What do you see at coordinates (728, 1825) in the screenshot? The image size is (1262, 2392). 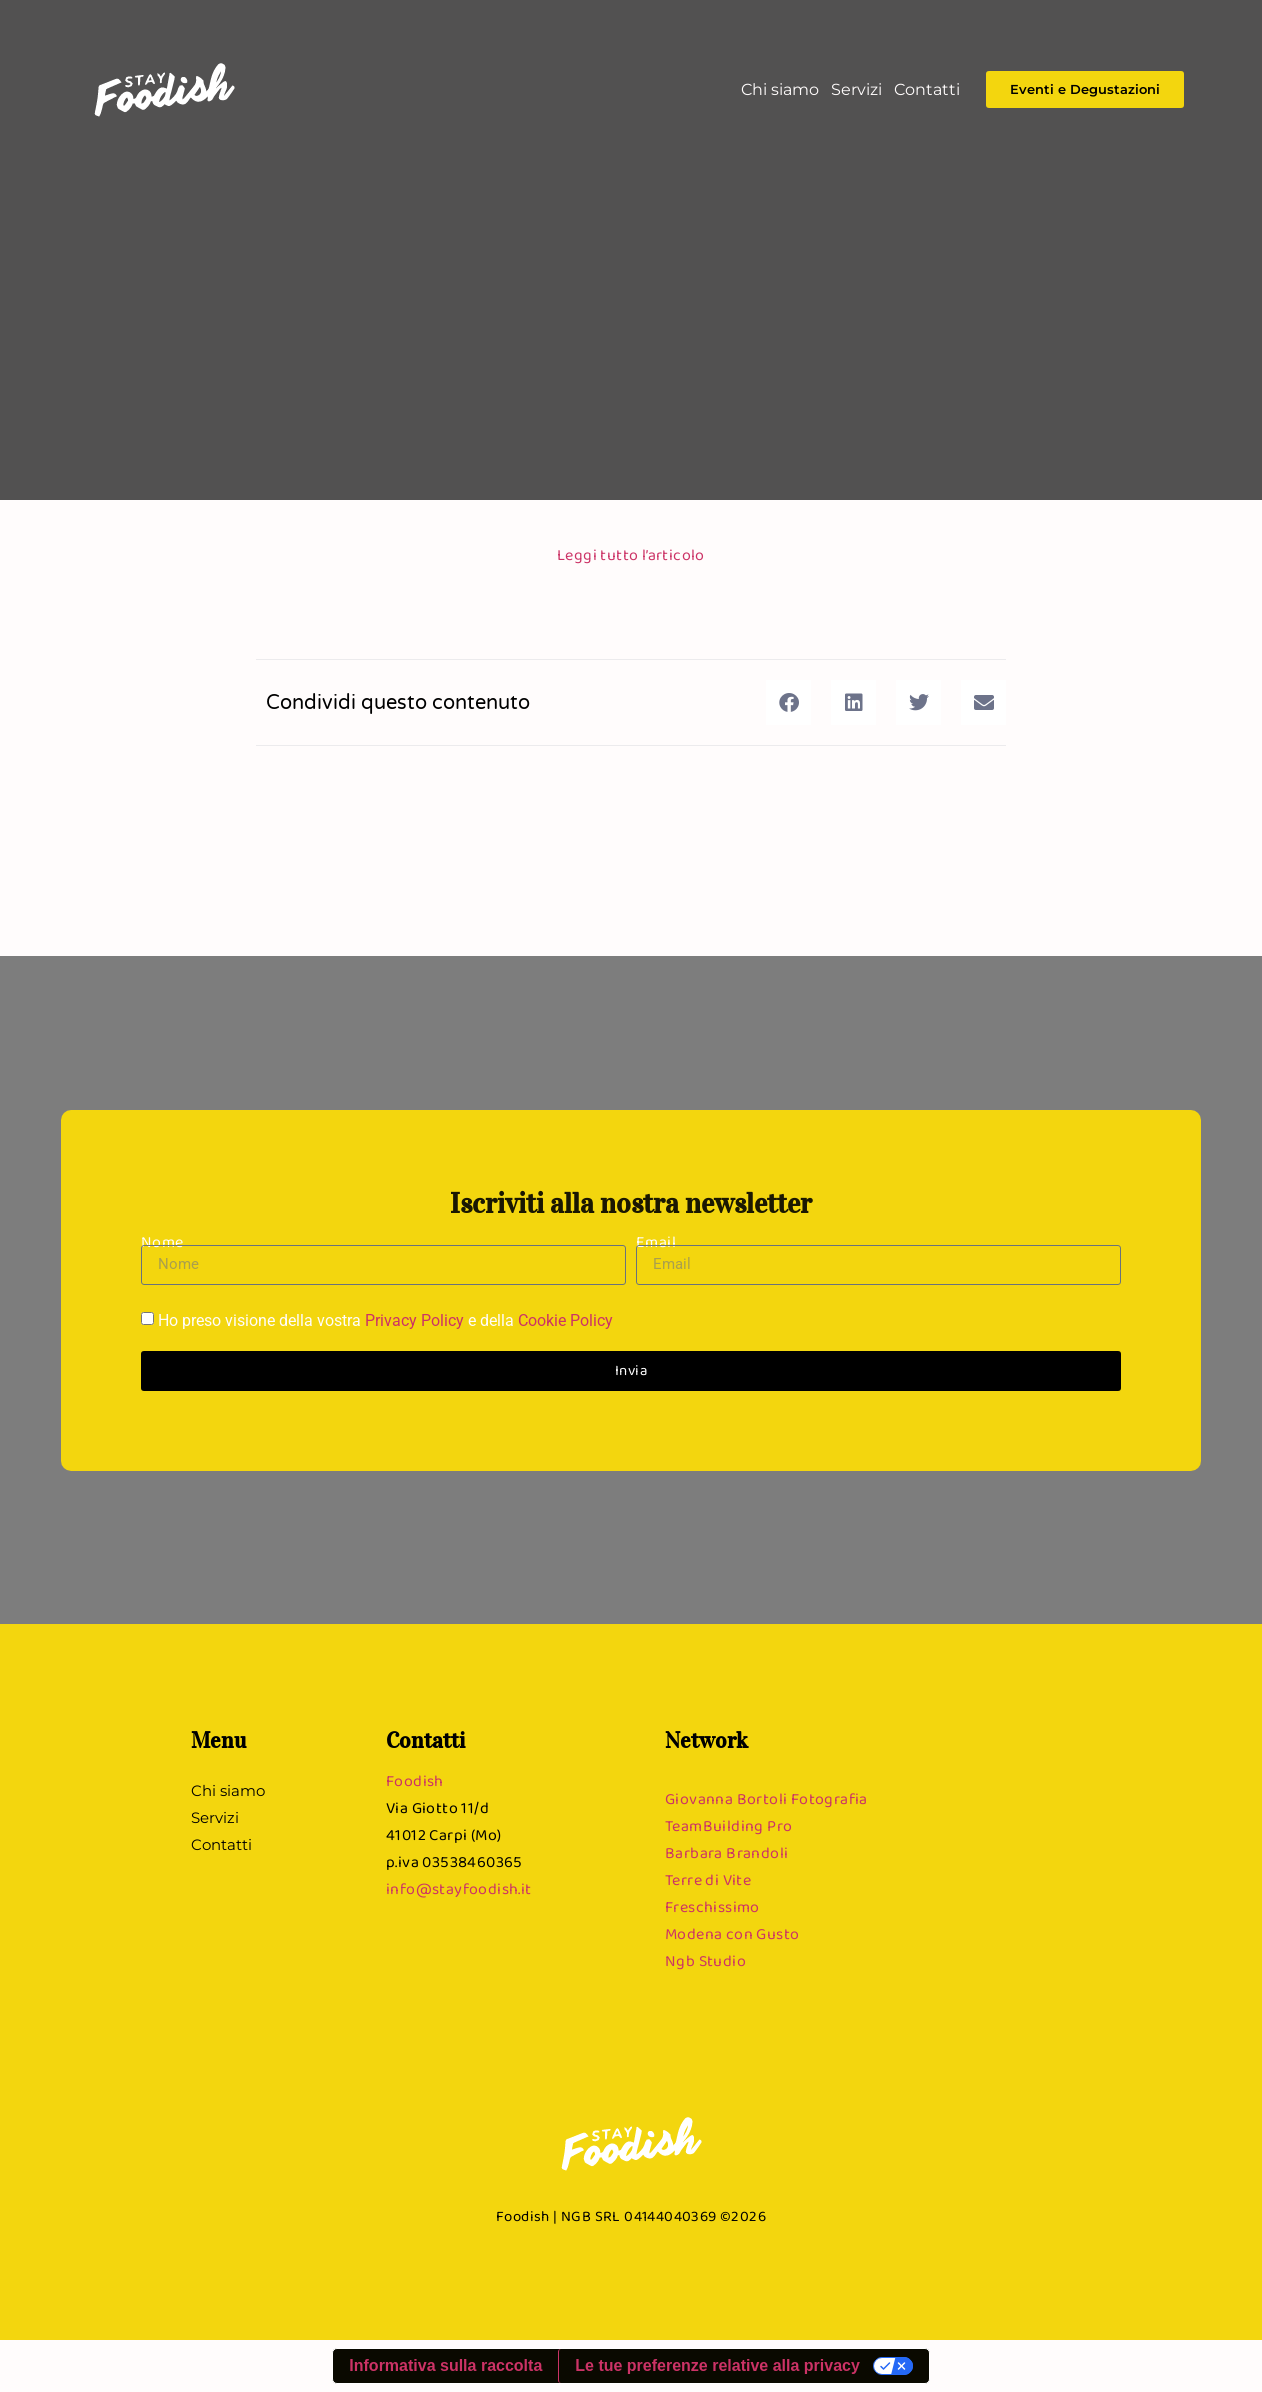 I see `TeamBuilding Pro` at bounding box center [728, 1825].